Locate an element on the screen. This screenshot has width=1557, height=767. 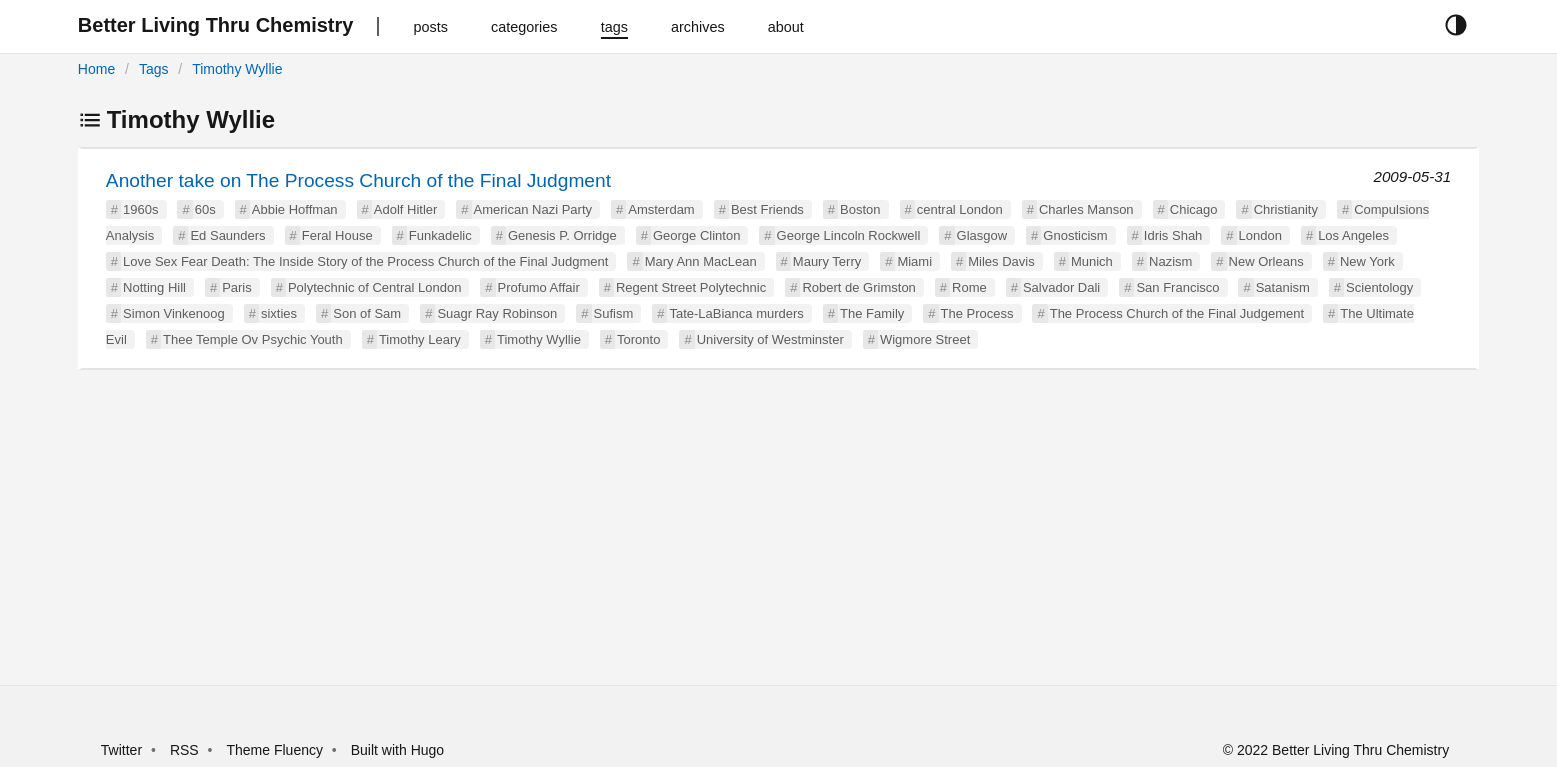
Simon Vinkenoog is located at coordinates (174, 313).